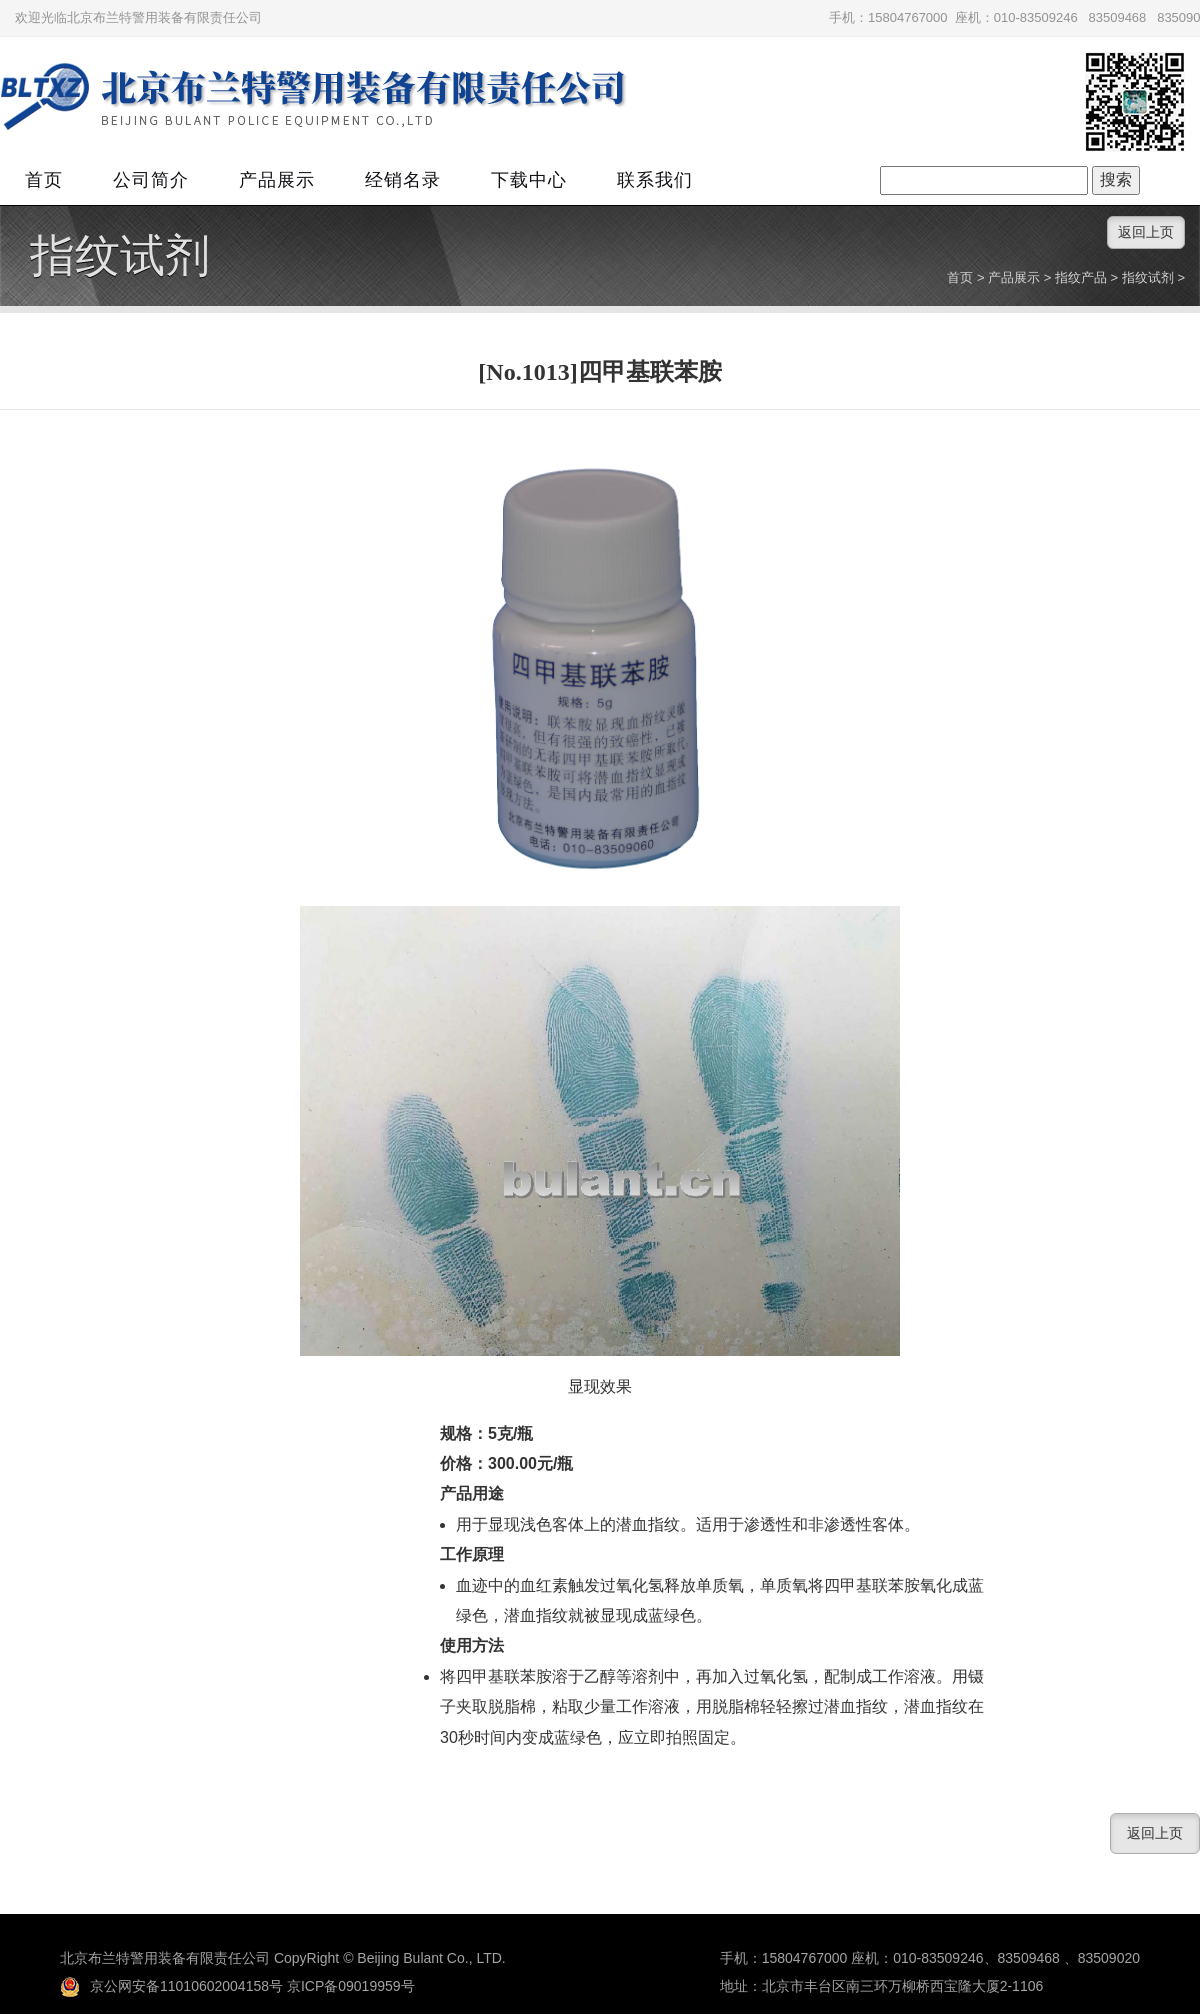 This screenshot has width=1200, height=2014. Describe the element at coordinates (351, 1986) in the screenshot. I see `京ICP备09019959号` at that location.